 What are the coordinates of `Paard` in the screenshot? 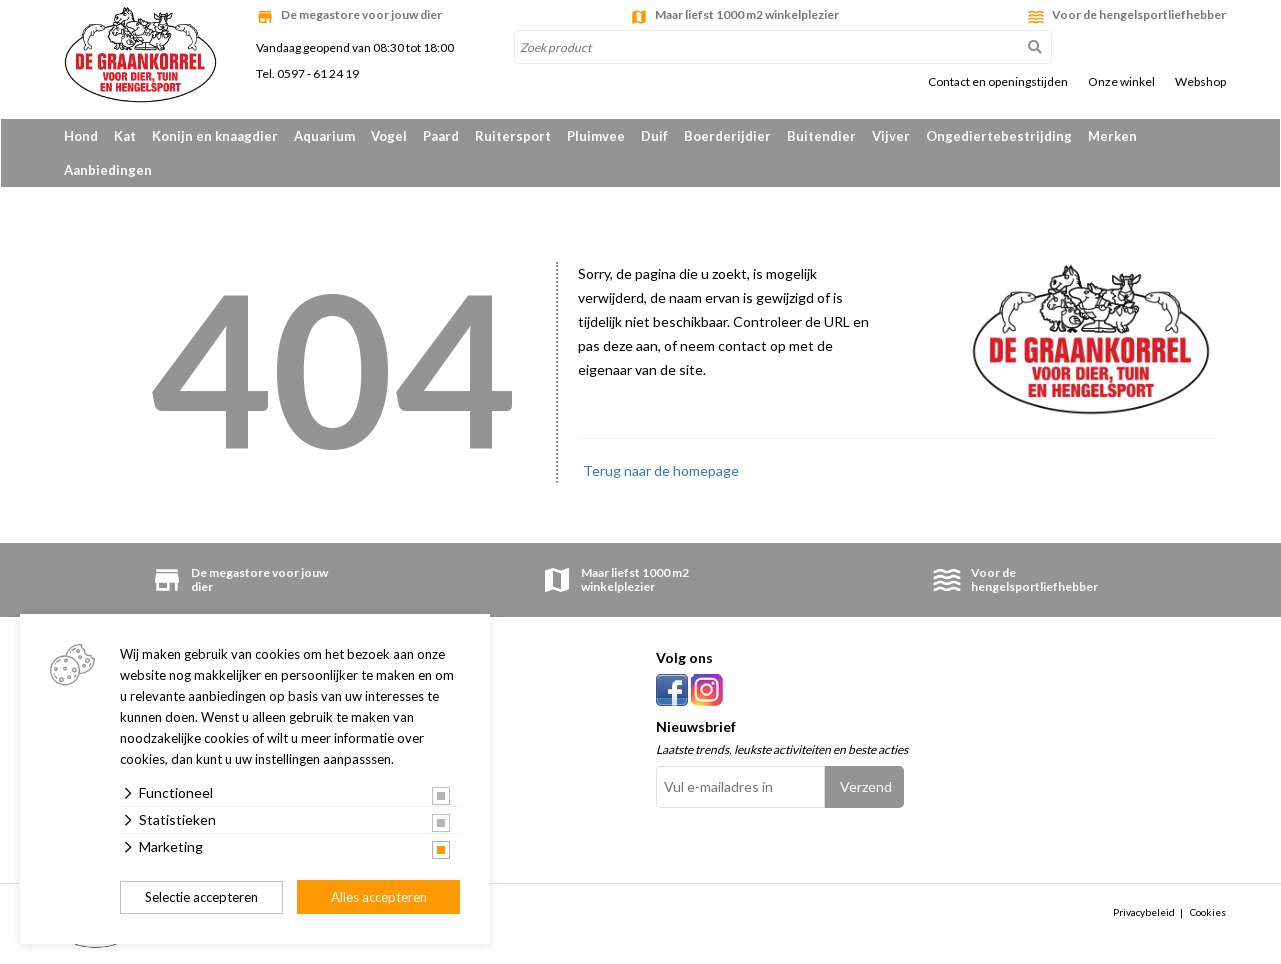 It's located at (441, 136).